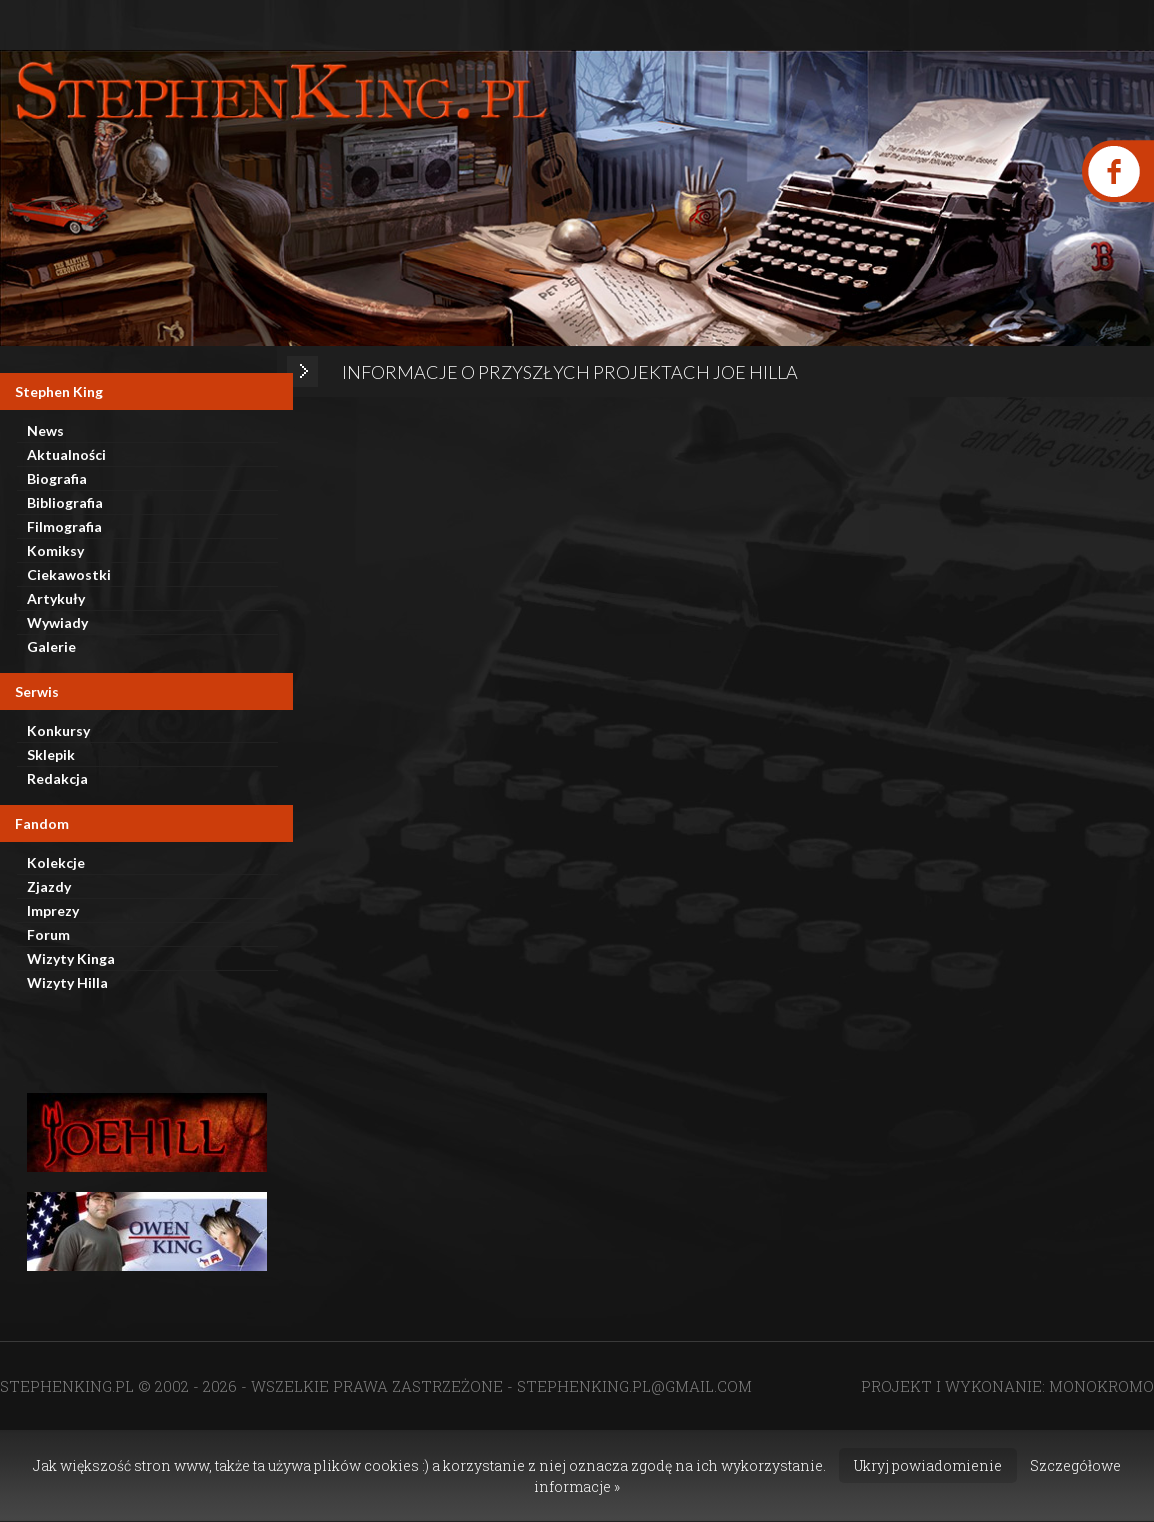  I want to click on Bibliografia, so click(65, 502).